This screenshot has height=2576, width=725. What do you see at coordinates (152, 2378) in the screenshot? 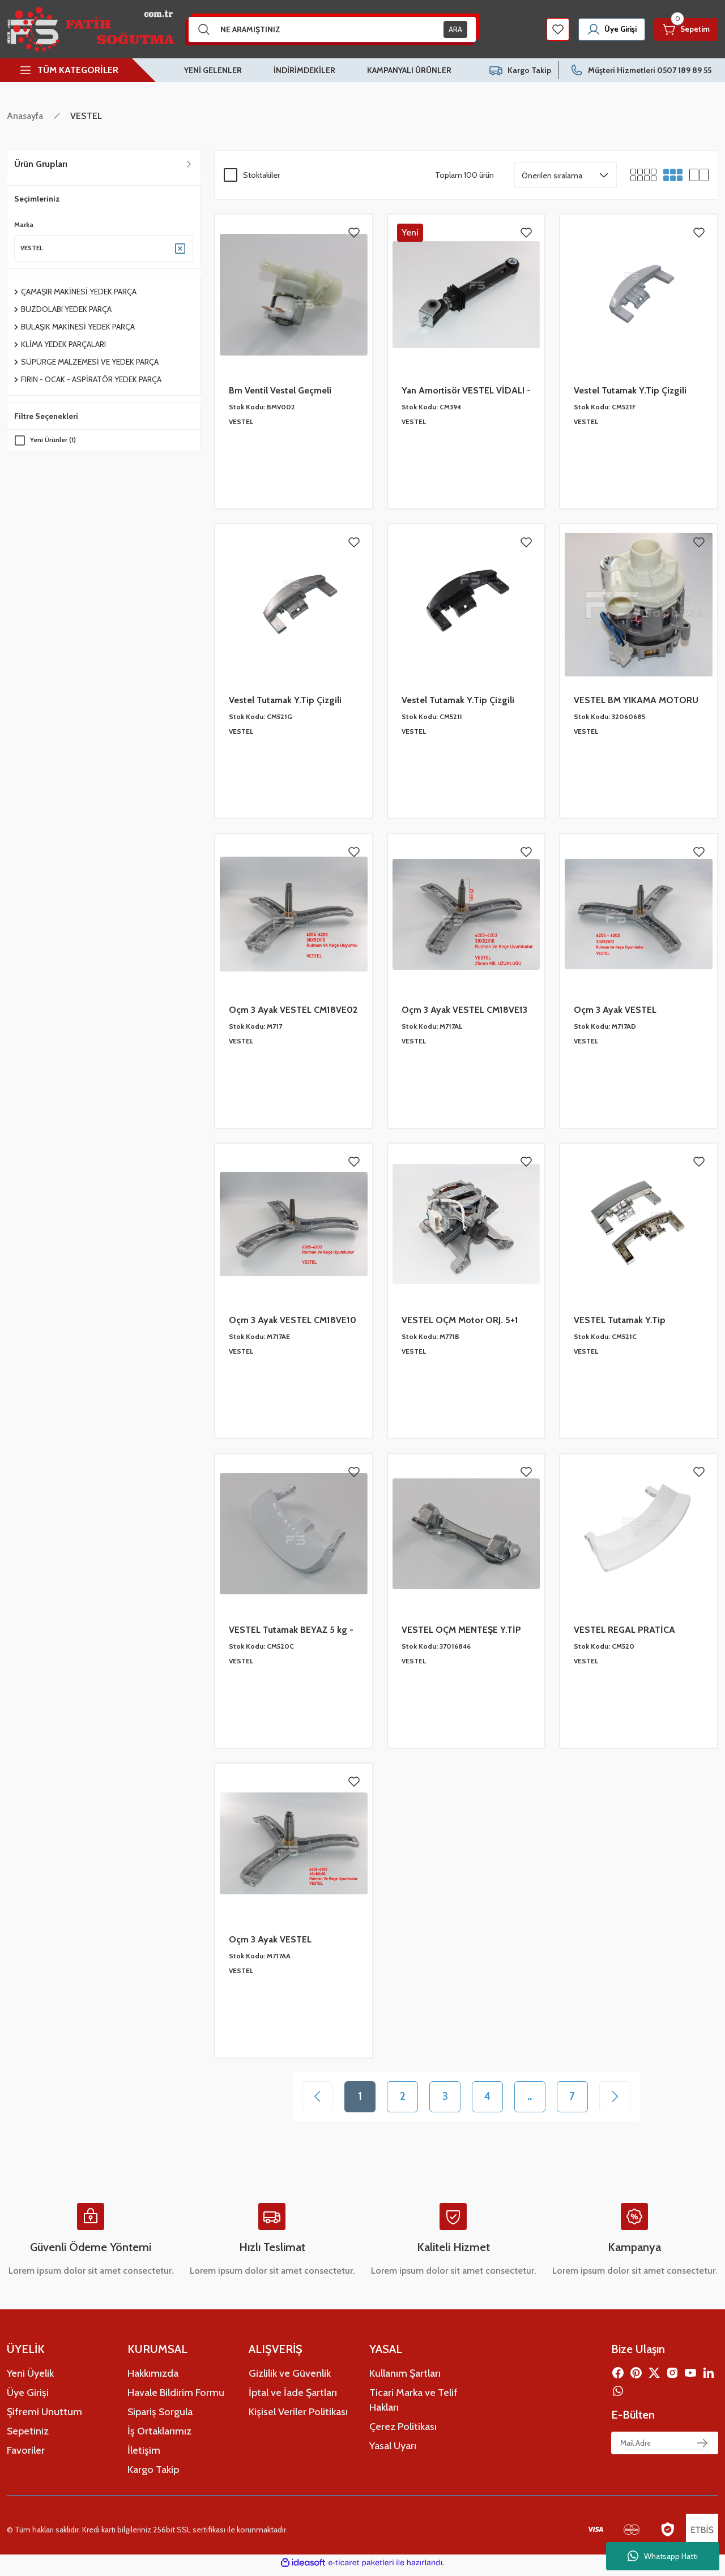
I see `Hakkımızda` at bounding box center [152, 2378].